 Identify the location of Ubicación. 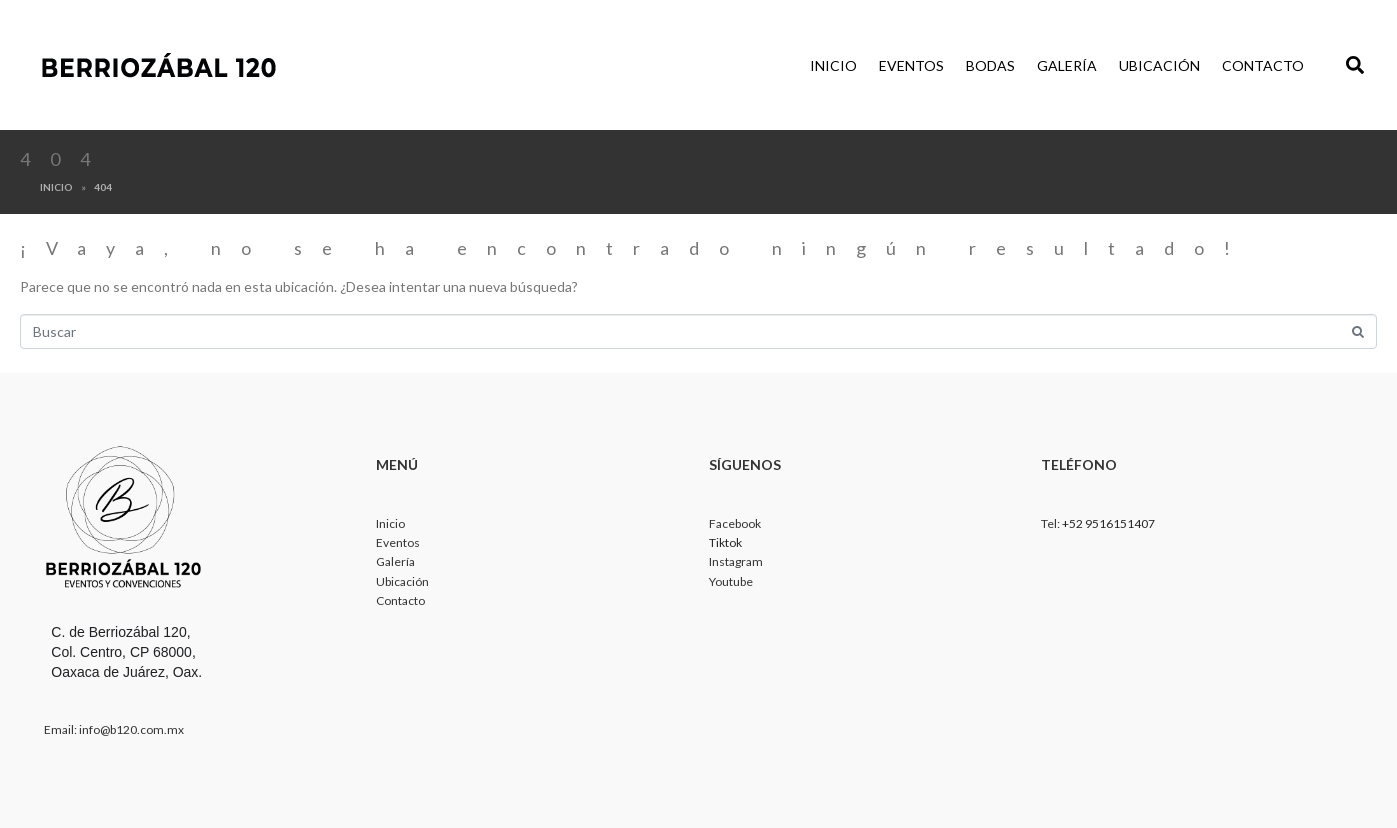
(1159, 65).